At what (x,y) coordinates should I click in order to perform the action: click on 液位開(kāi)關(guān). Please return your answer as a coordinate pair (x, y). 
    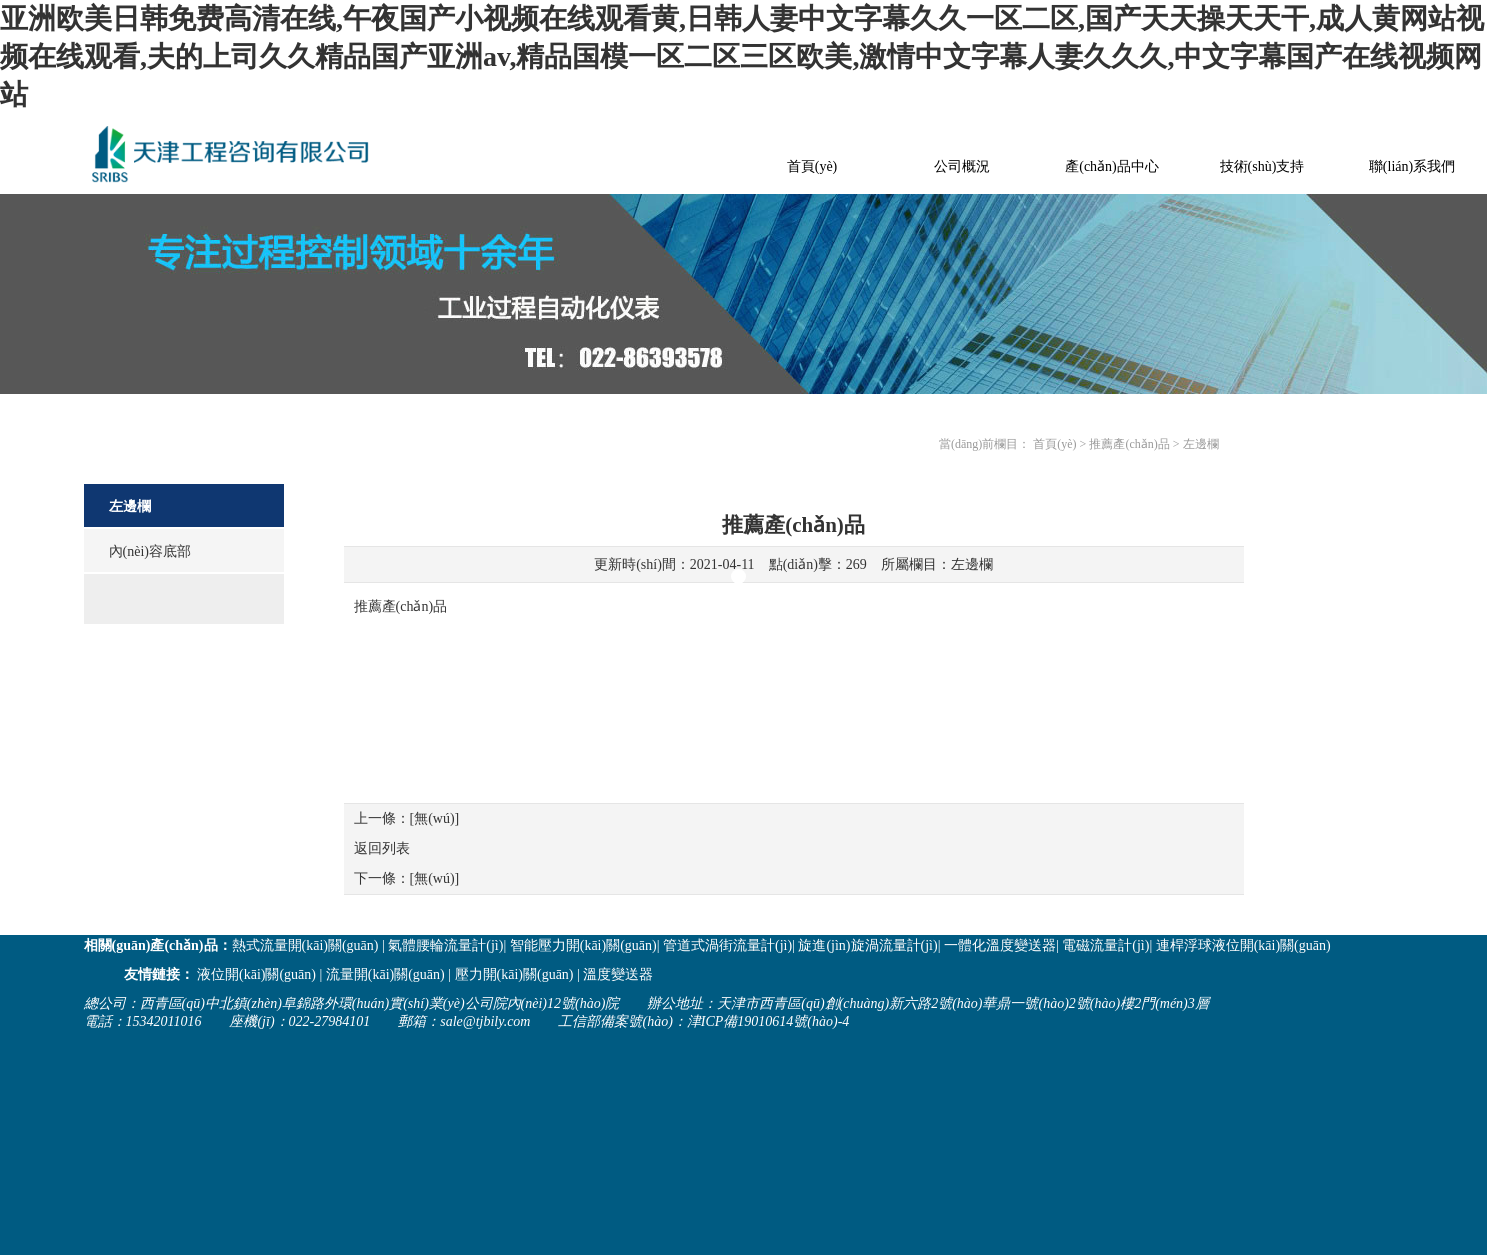
    Looking at the image, I should click on (256, 974).